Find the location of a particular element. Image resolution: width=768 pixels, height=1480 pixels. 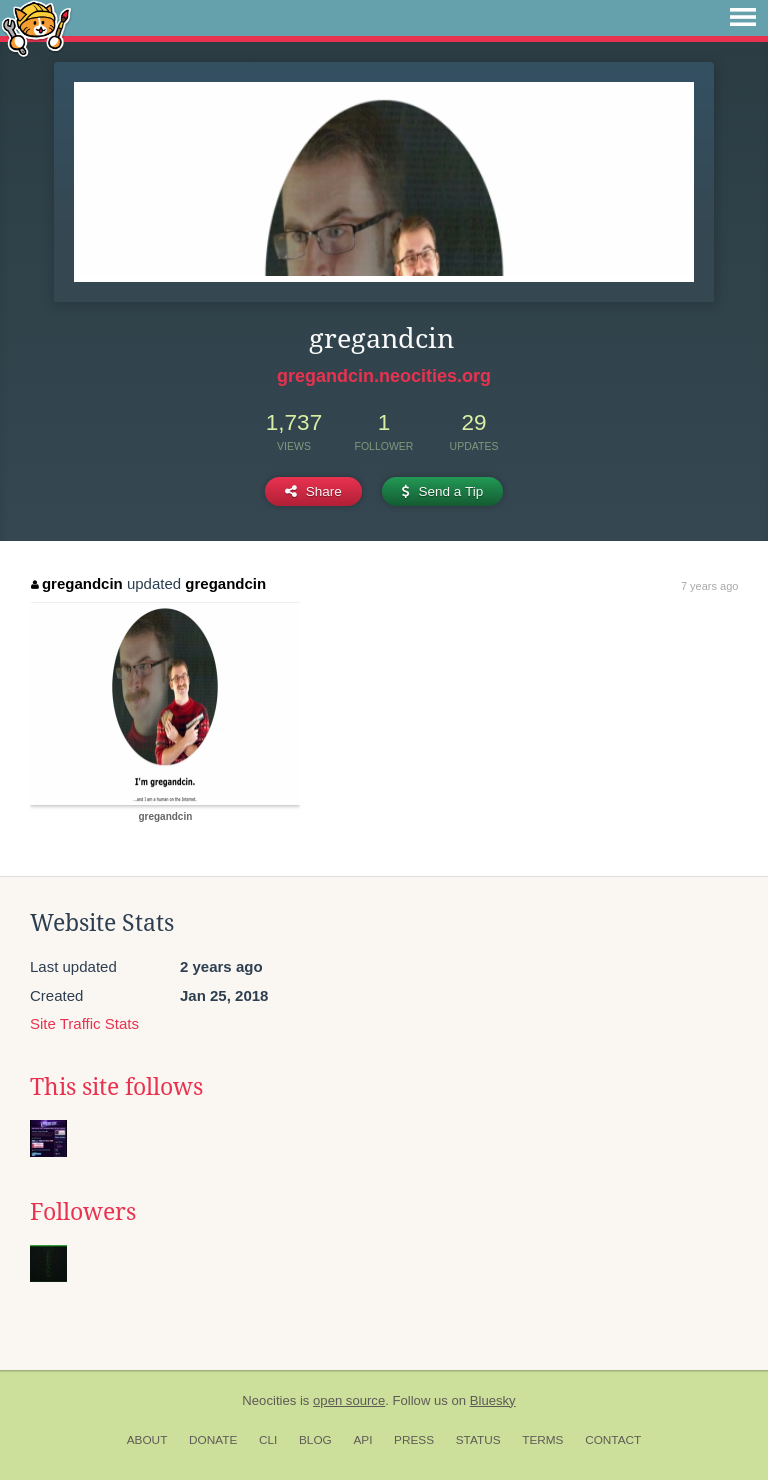

API is located at coordinates (362, 1440).